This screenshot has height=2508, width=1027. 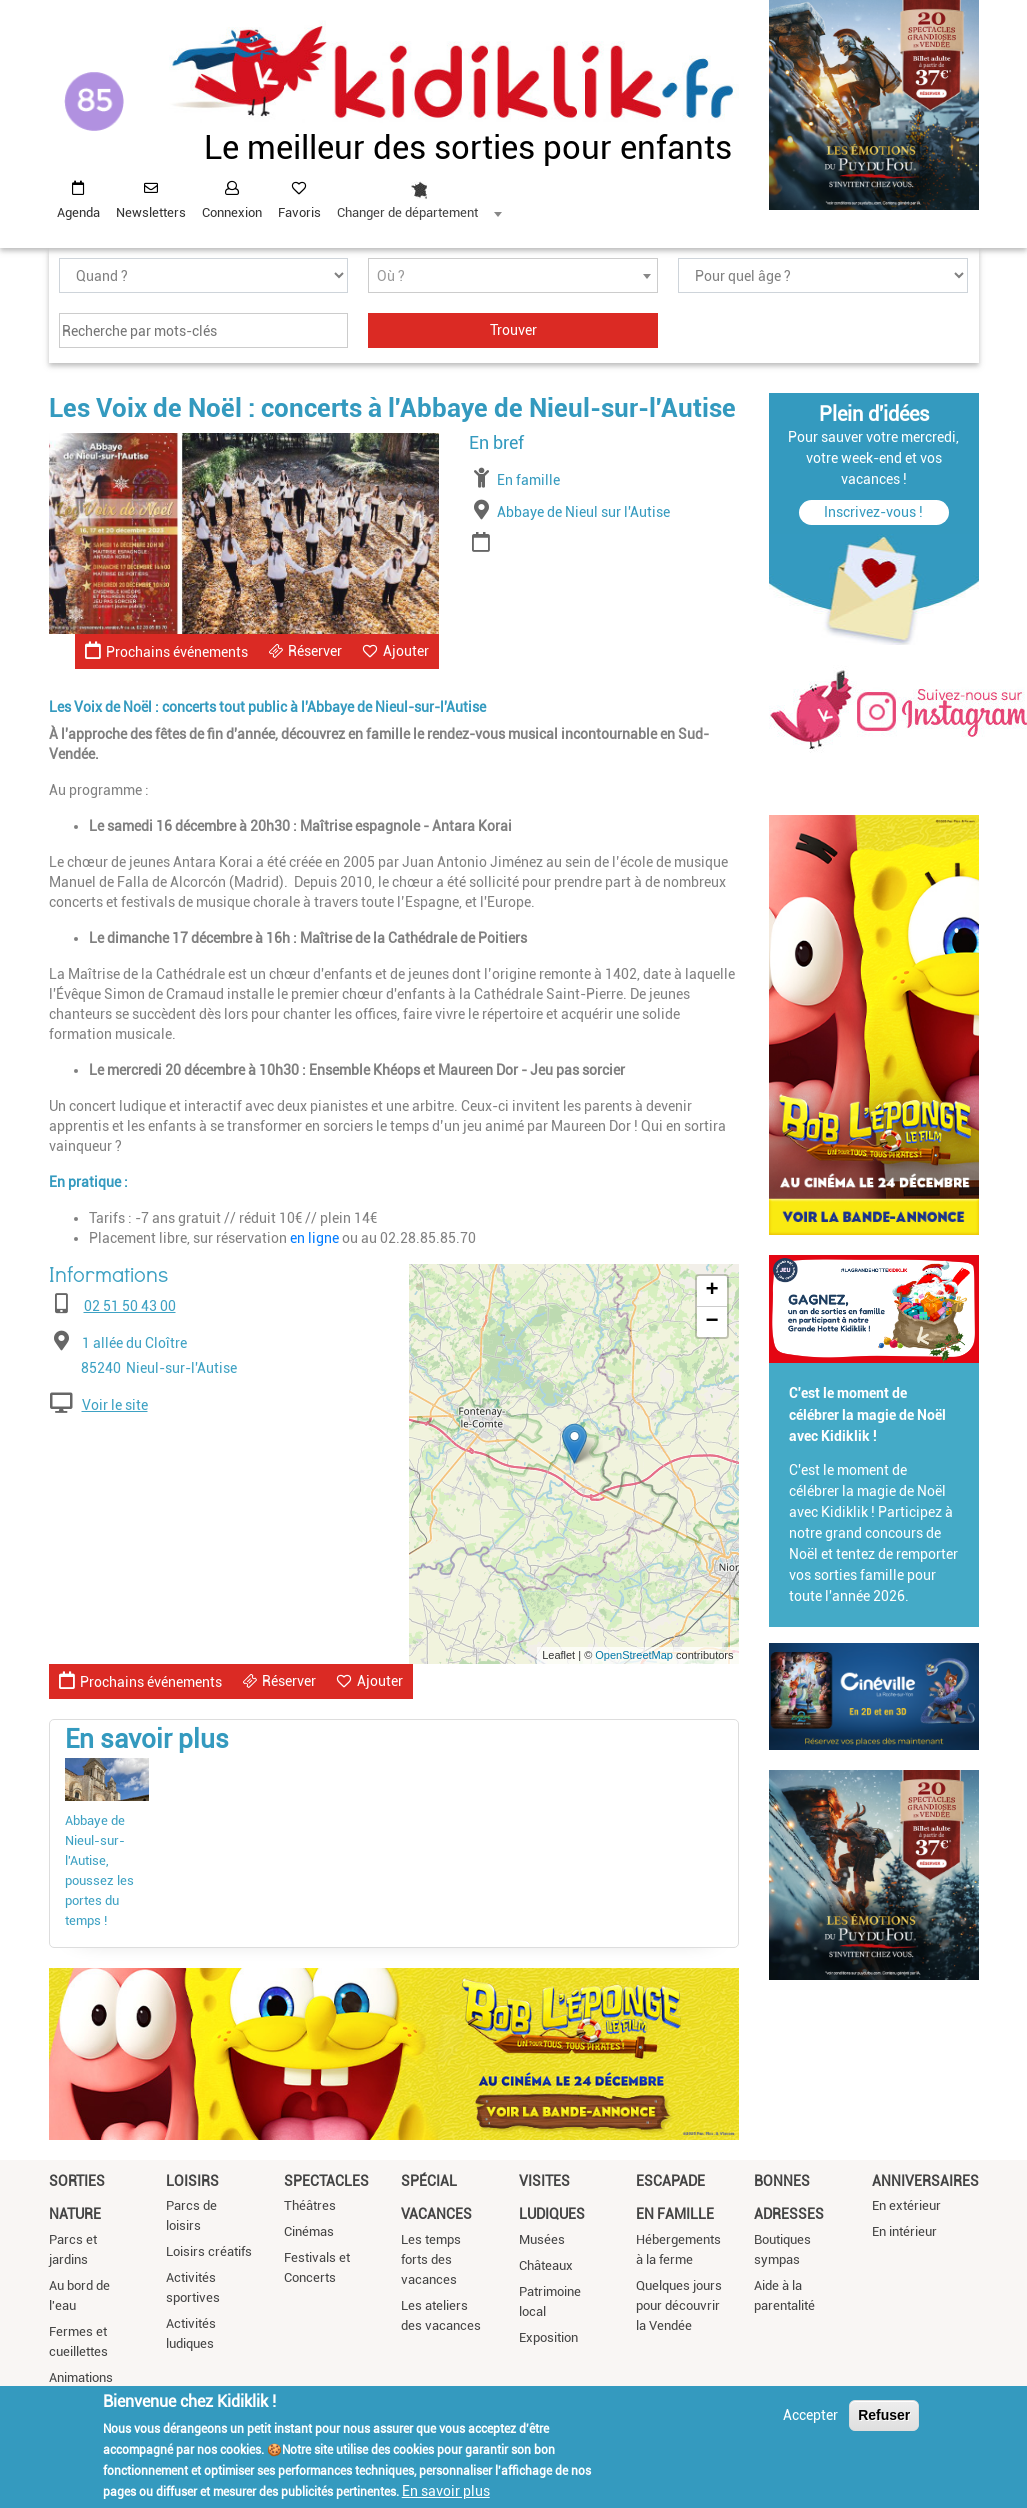 What do you see at coordinates (548, 2337) in the screenshot?
I see `Exposition` at bounding box center [548, 2337].